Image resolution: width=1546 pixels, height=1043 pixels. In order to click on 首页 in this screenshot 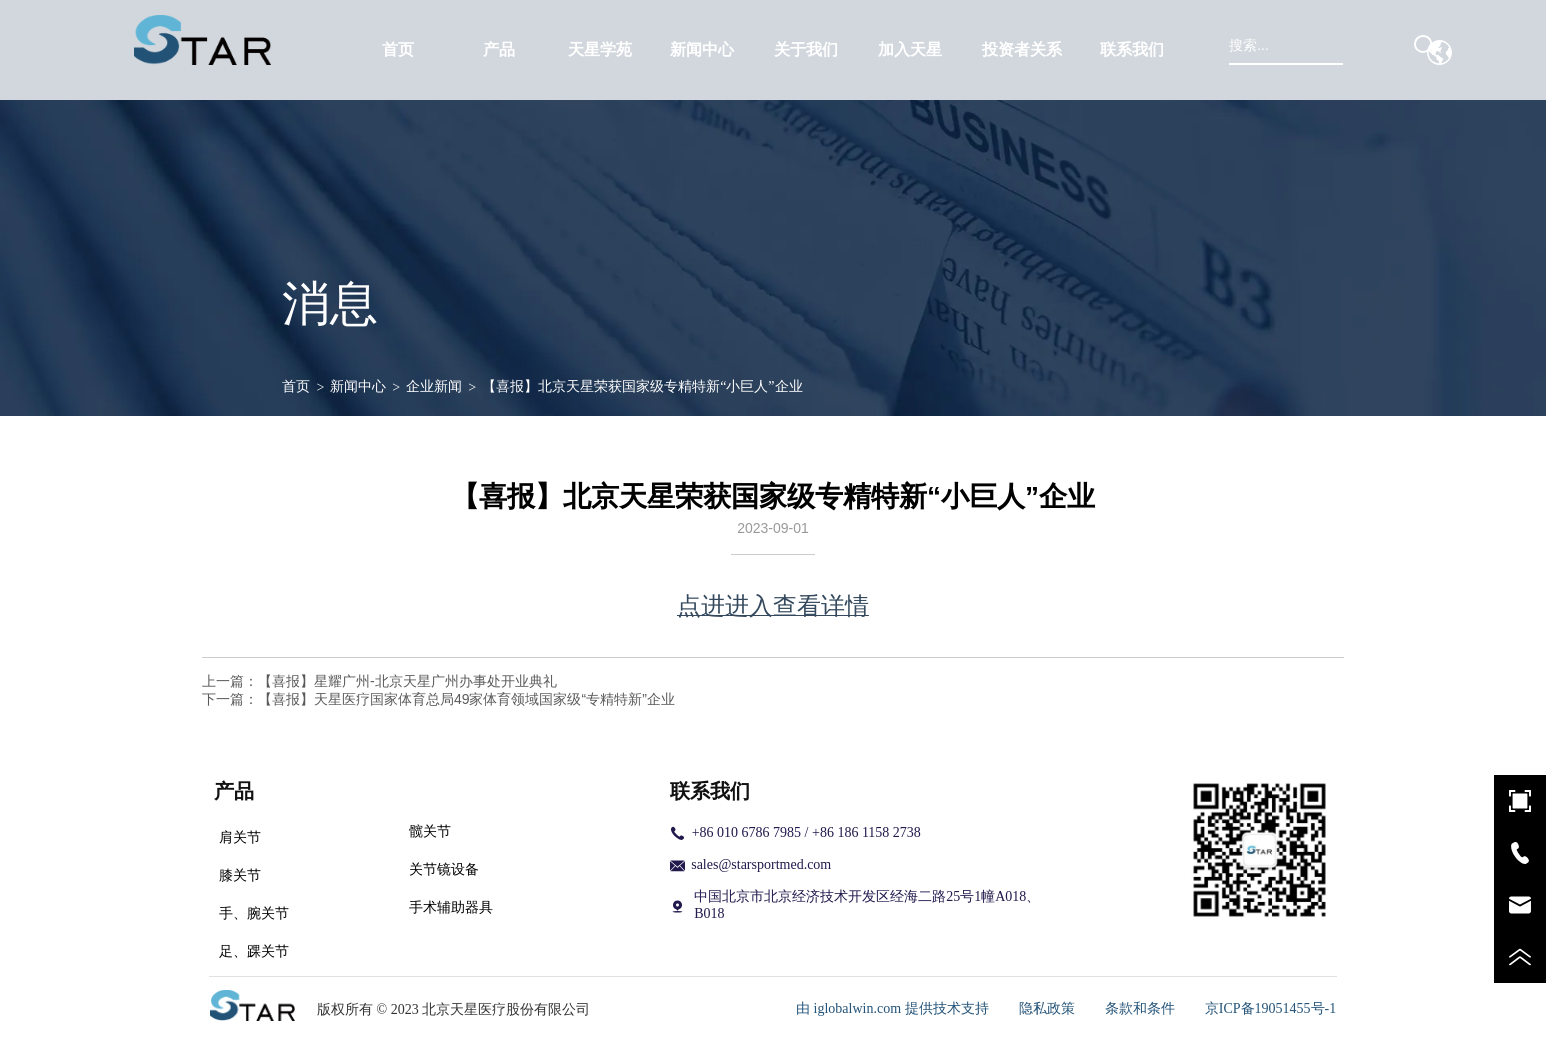, I will do `click(296, 386)`.